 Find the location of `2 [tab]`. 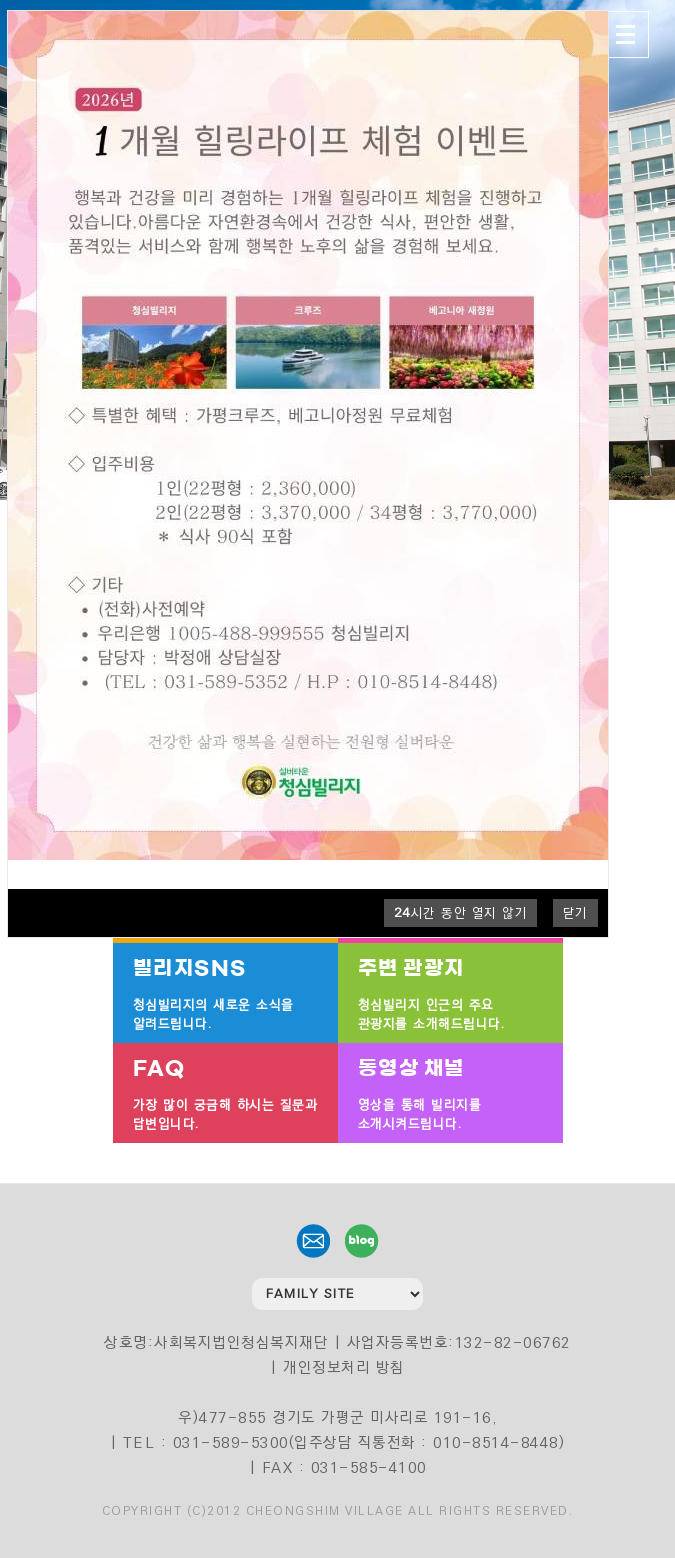

2 [tab] is located at coordinates (656, 230).